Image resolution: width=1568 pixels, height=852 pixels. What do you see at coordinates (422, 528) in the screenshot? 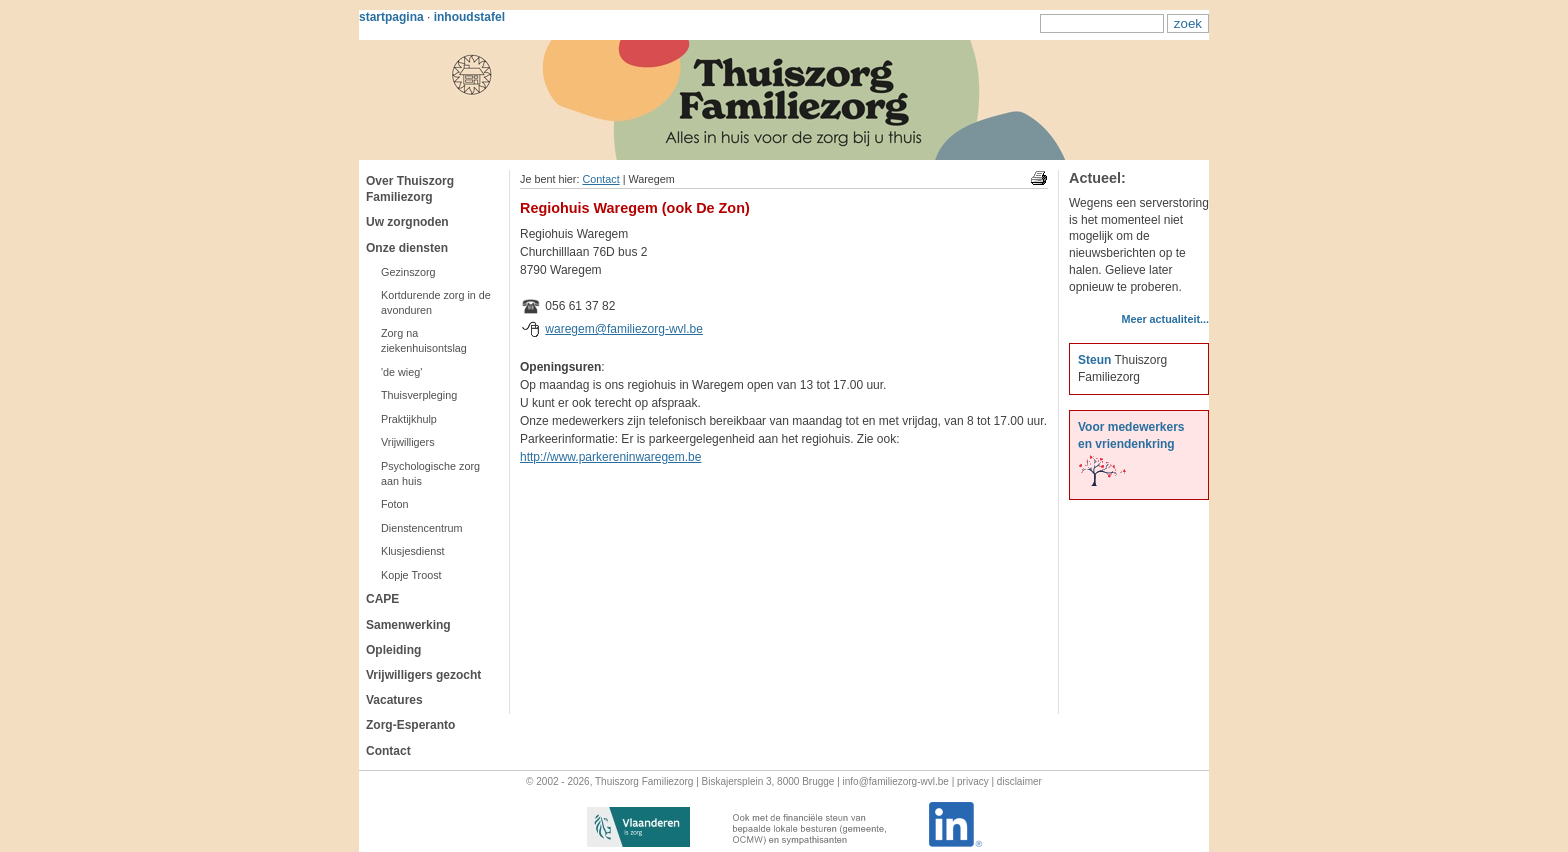
I see `Dienstencentrum` at bounding box center [422, 528].